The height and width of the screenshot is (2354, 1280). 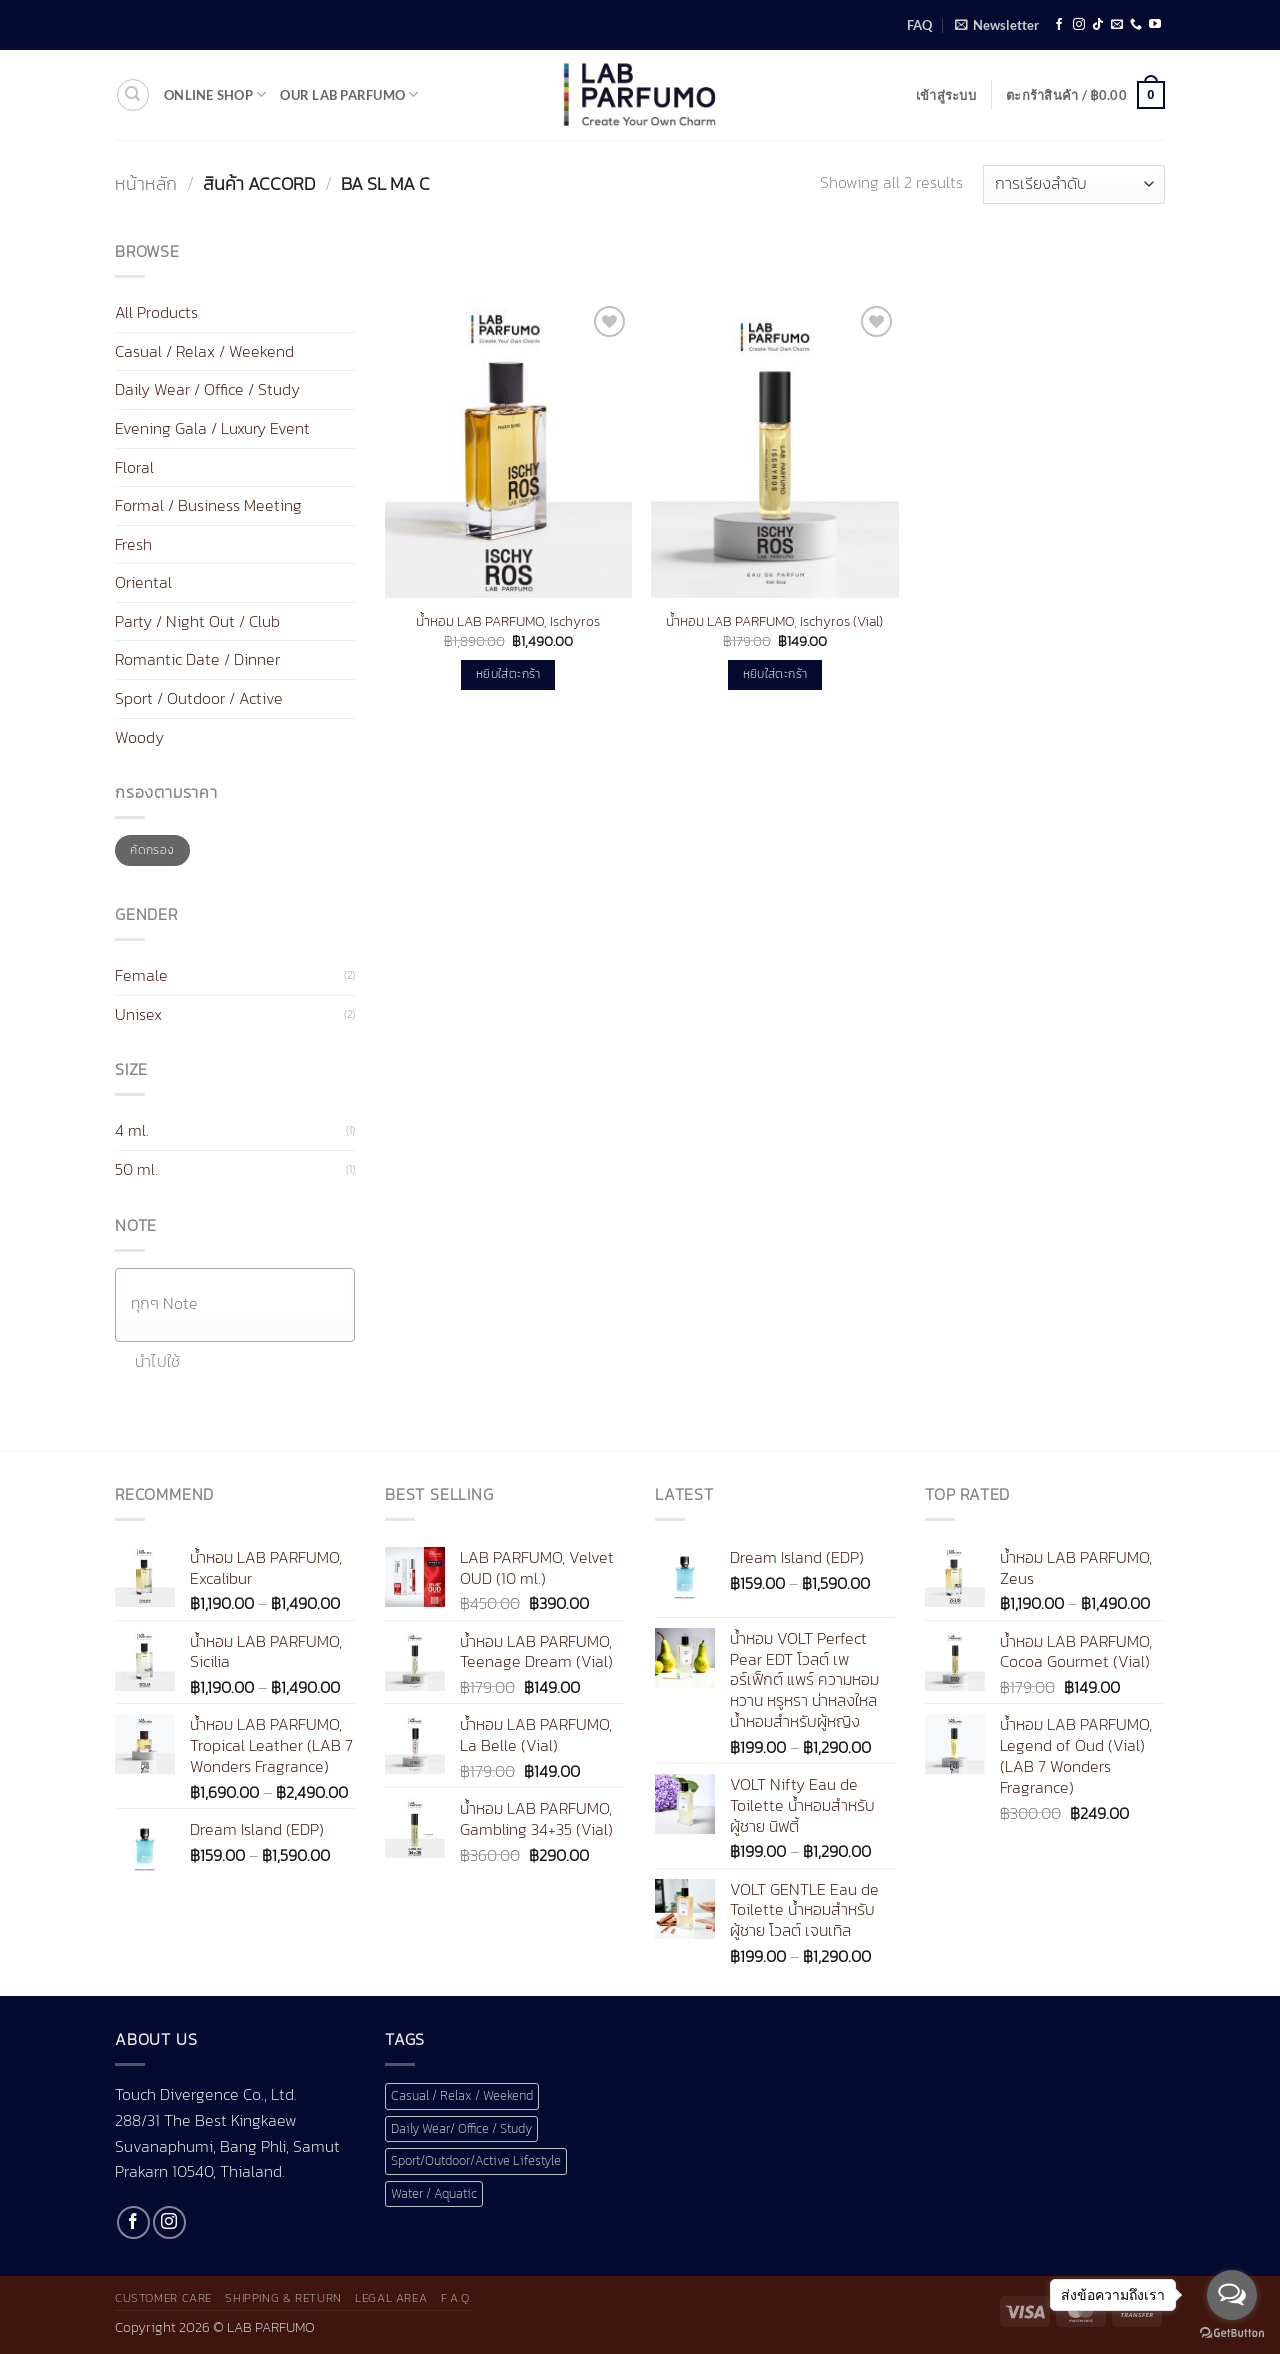 I want to click on Fresh, so click(x=133, y=544).